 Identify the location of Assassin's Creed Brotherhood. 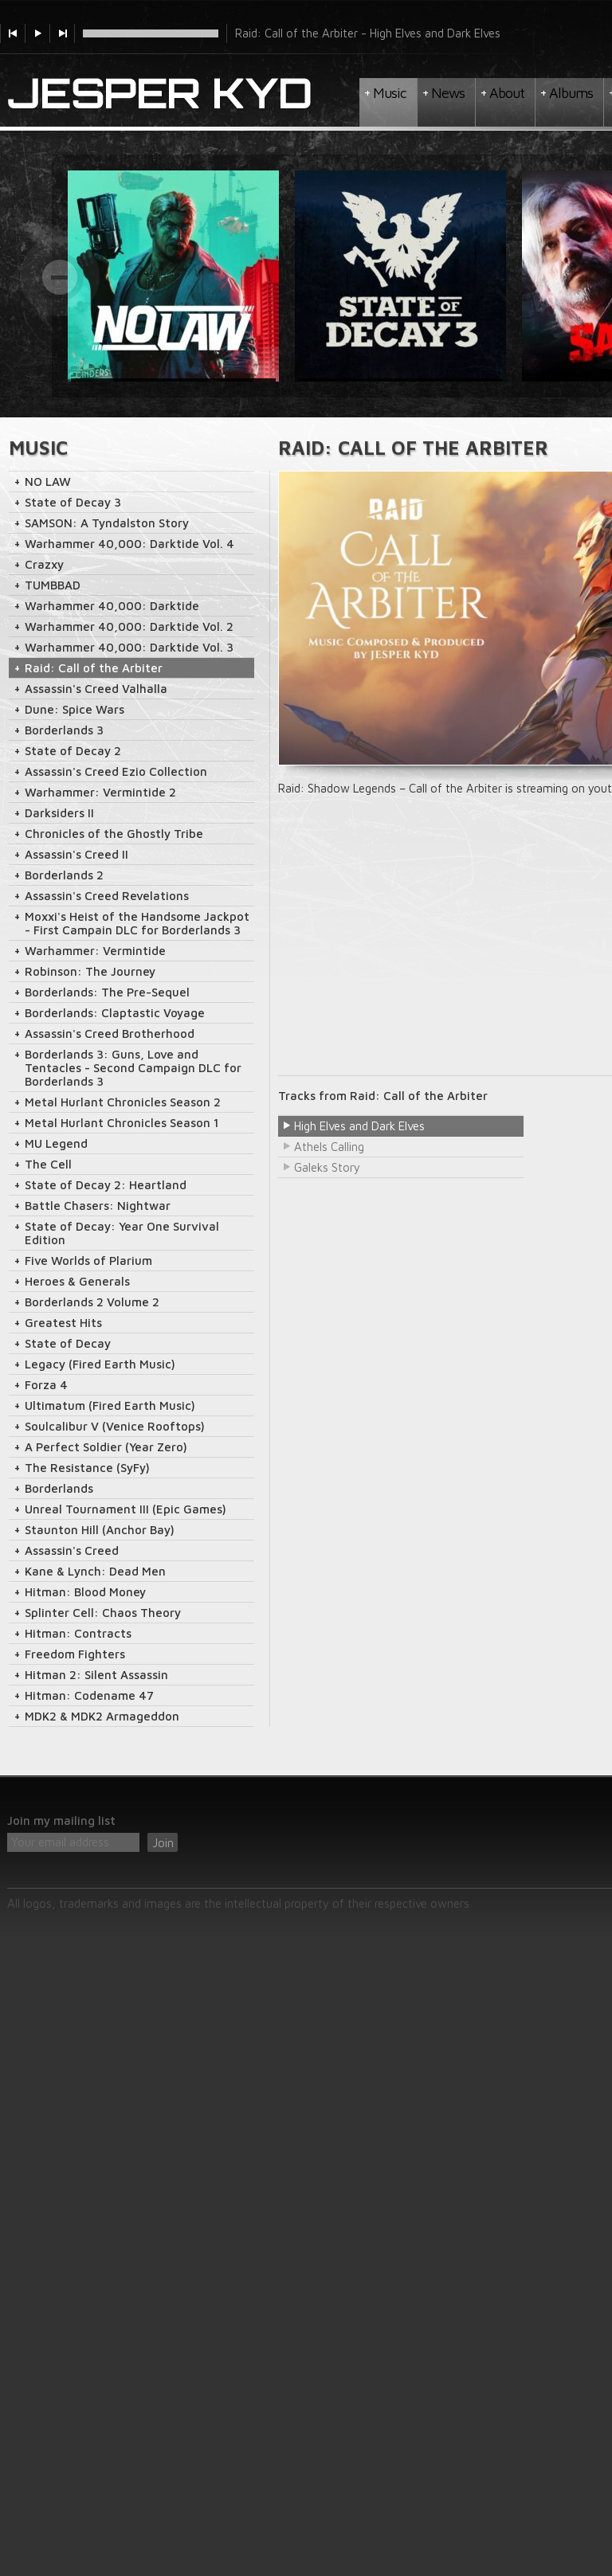
(109, 1033).